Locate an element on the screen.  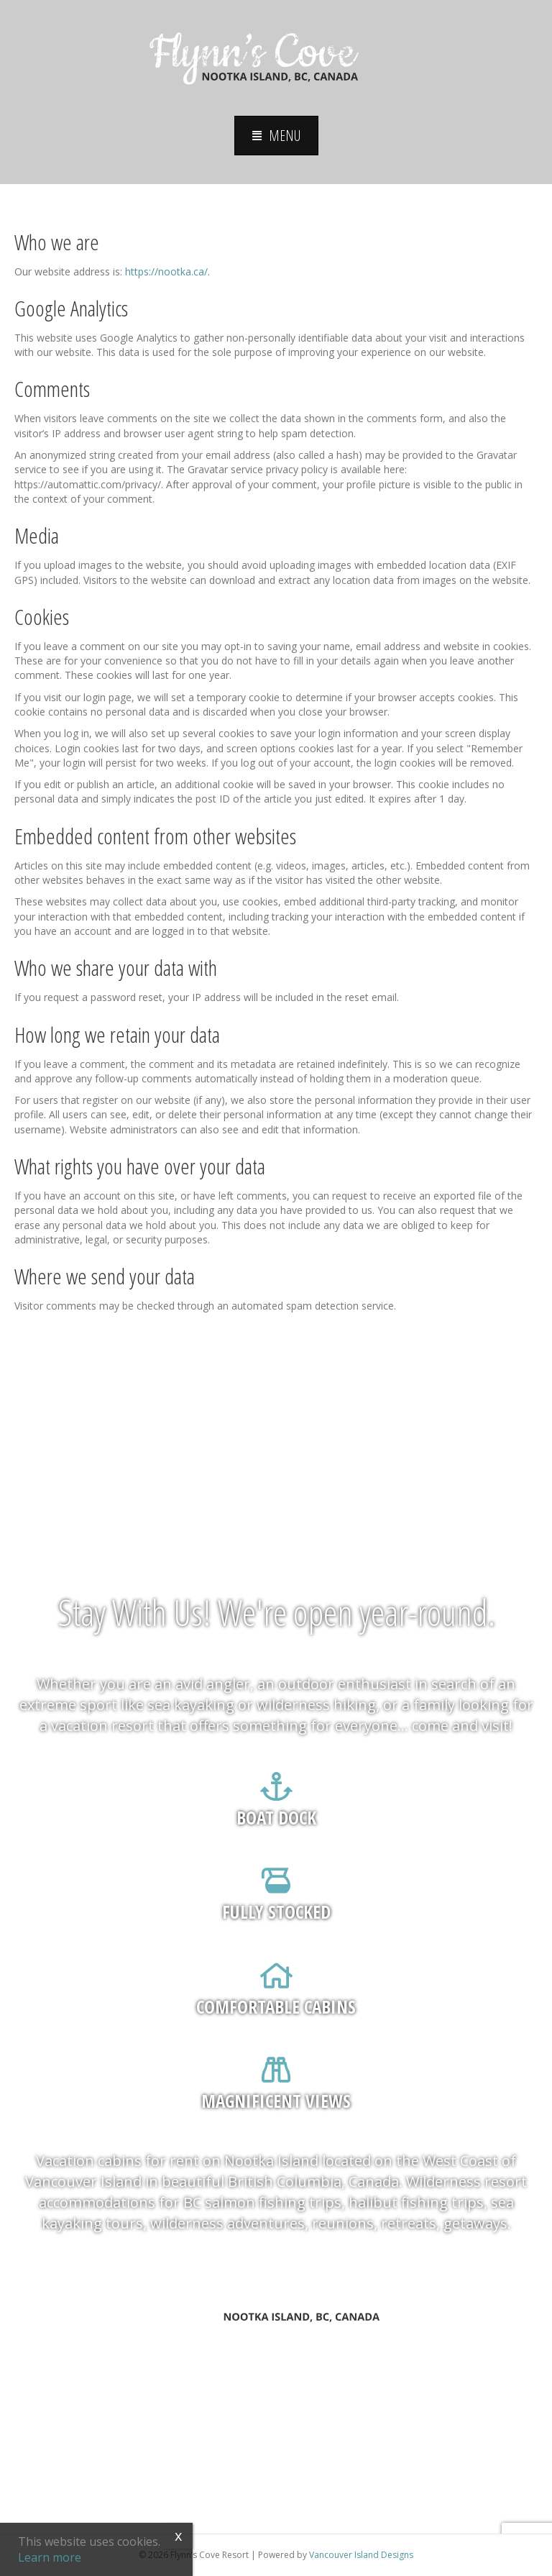
[button] is located at coordinates (276, 135).